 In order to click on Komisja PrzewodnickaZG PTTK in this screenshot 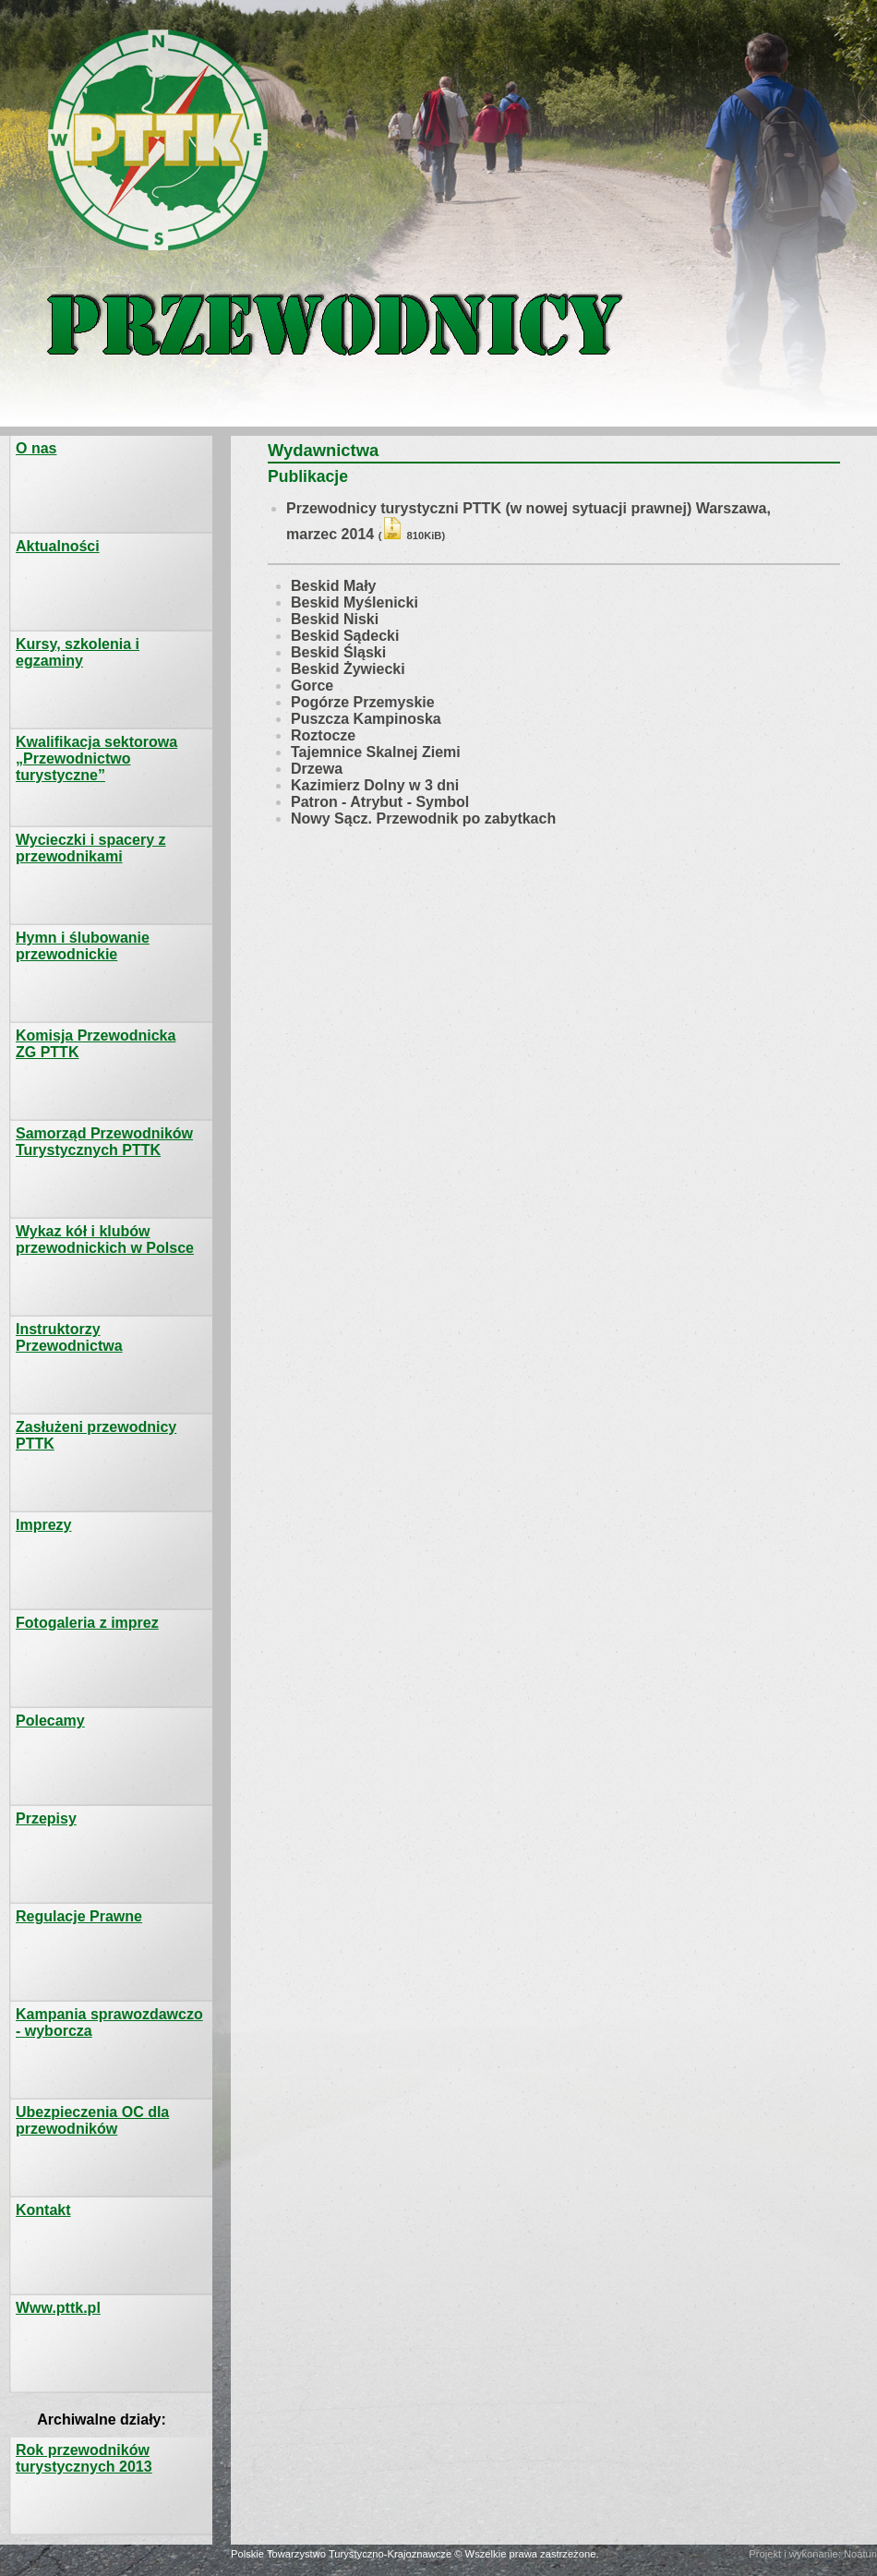, I will do `click(95, 1044)`.